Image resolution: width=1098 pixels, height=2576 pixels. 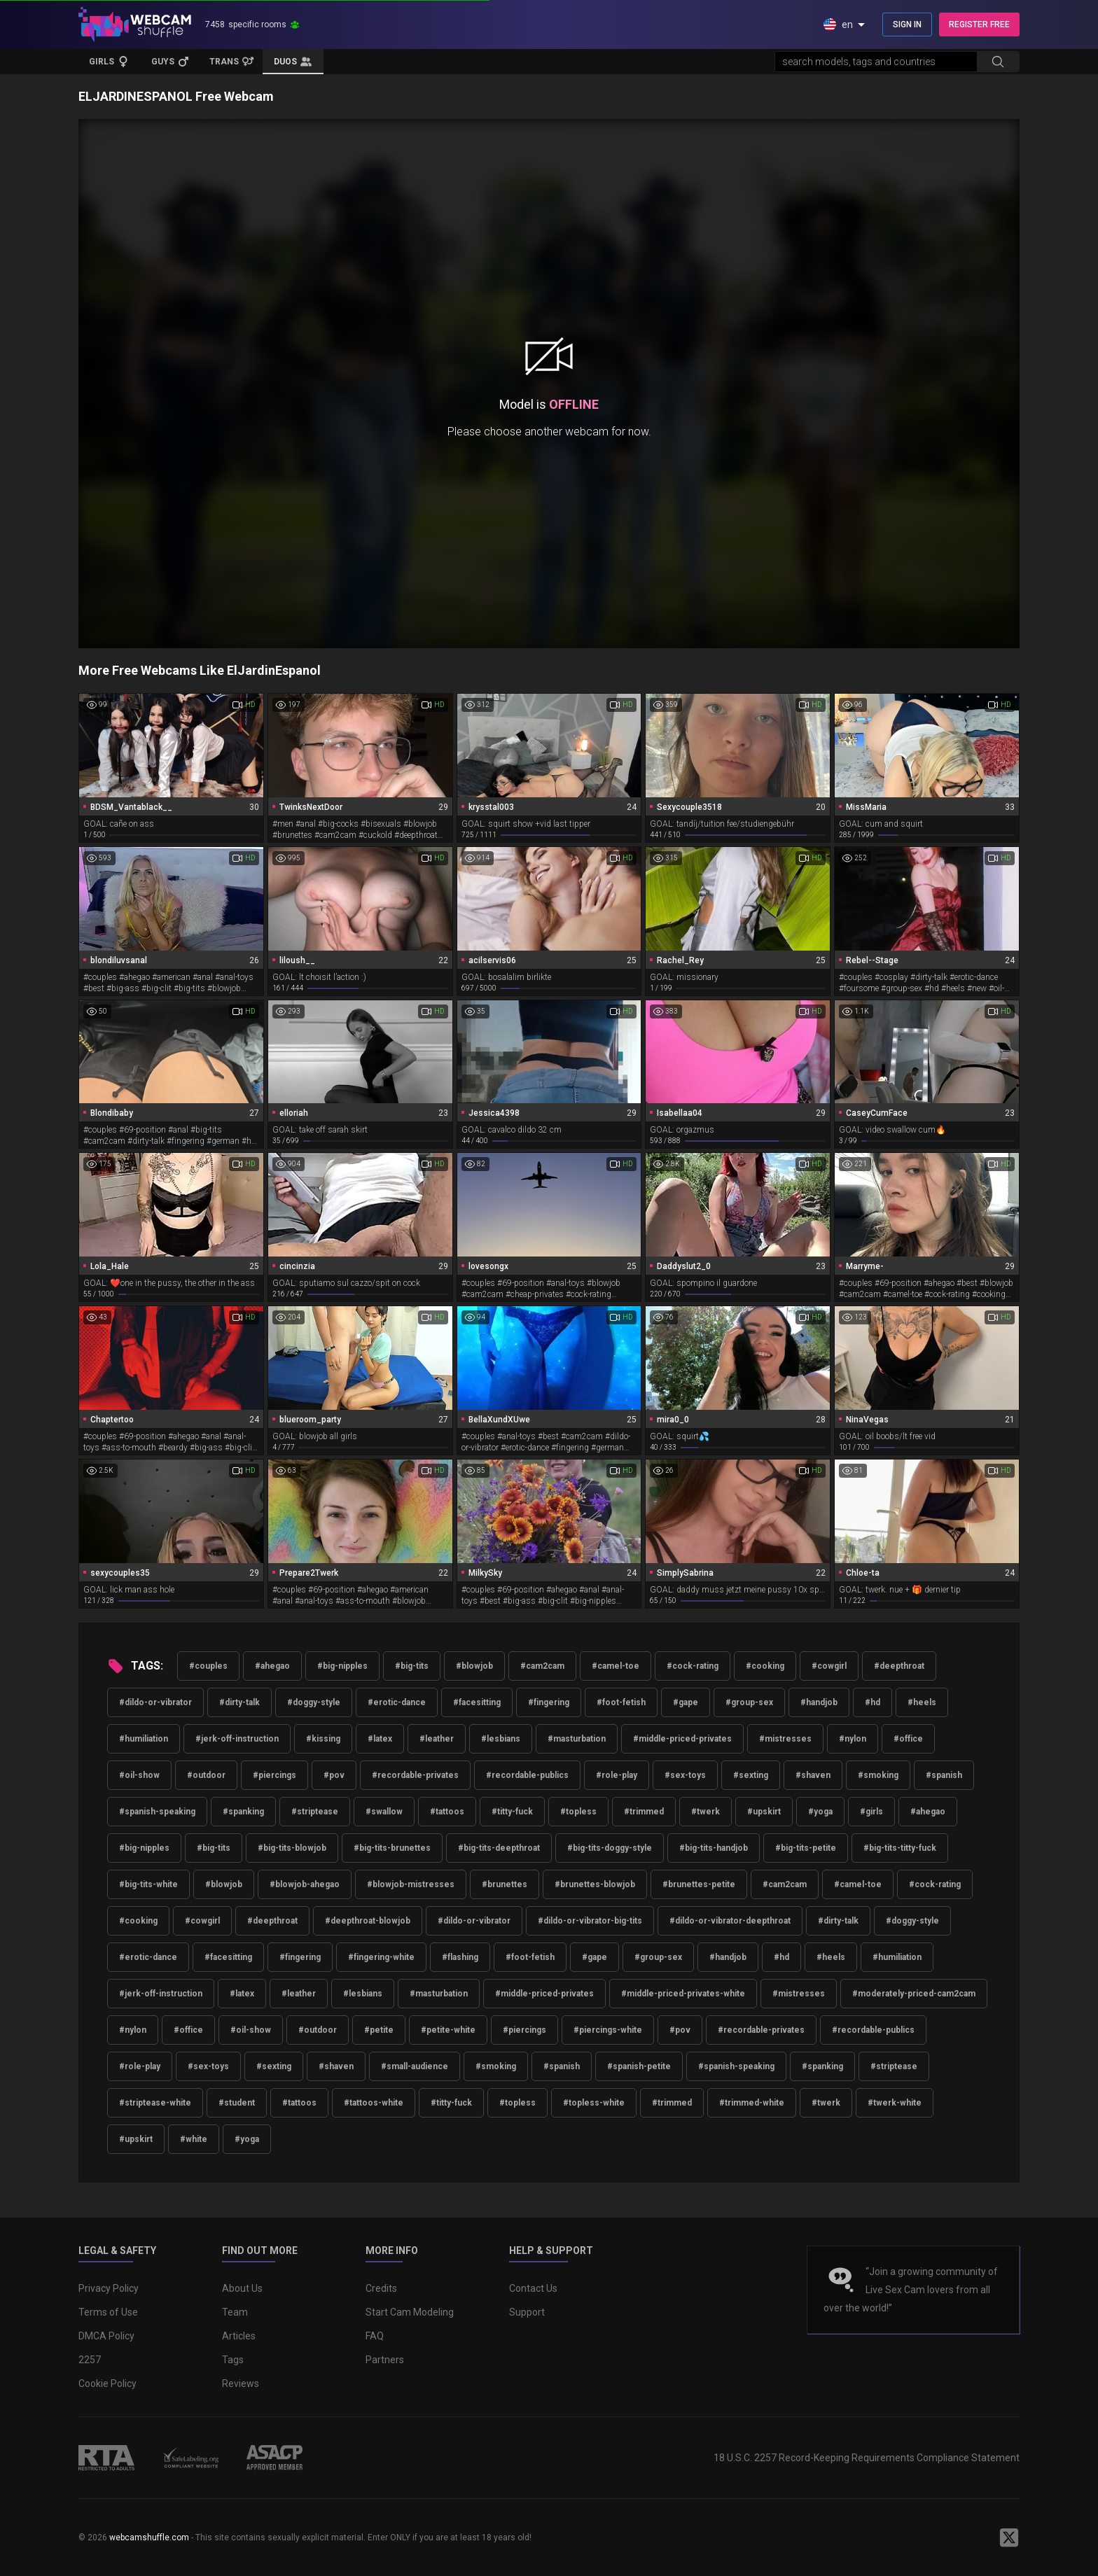 What do you see at coordinates (373, 2103) in the screenshot?
I see `#tattoos-white` at bounding box center [373, 2103].